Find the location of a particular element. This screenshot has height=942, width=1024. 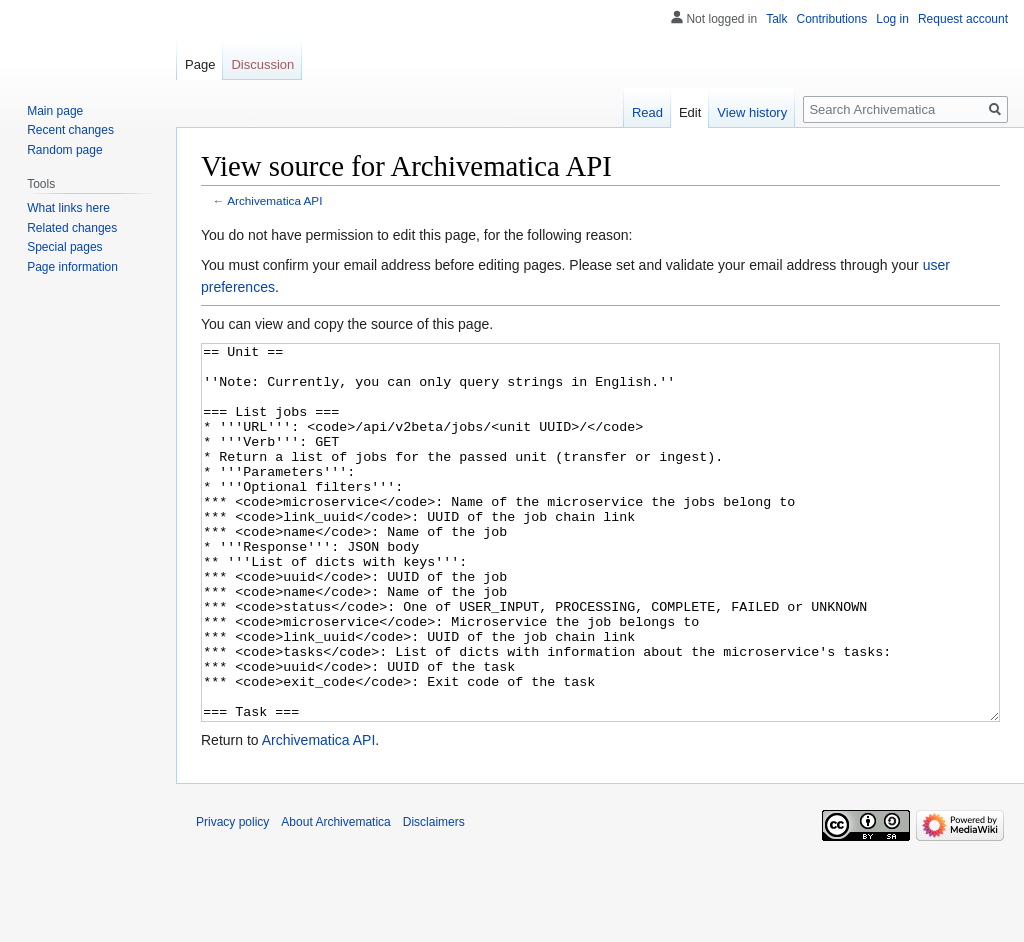

Privacy policy is located at coordinates (232, 897).